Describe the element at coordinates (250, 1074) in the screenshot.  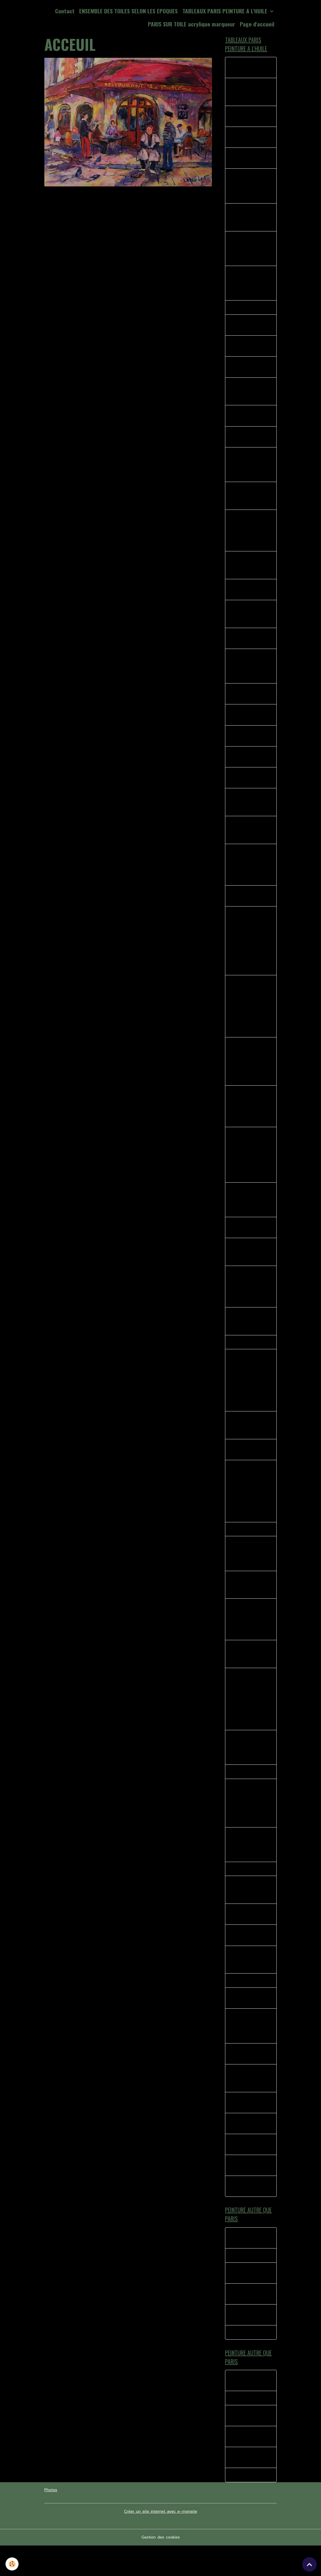
I see `Peinture à l'huile scène représentant un peintre de Montmartre Portraitiste a l'angle de la rue norvins` at that location.